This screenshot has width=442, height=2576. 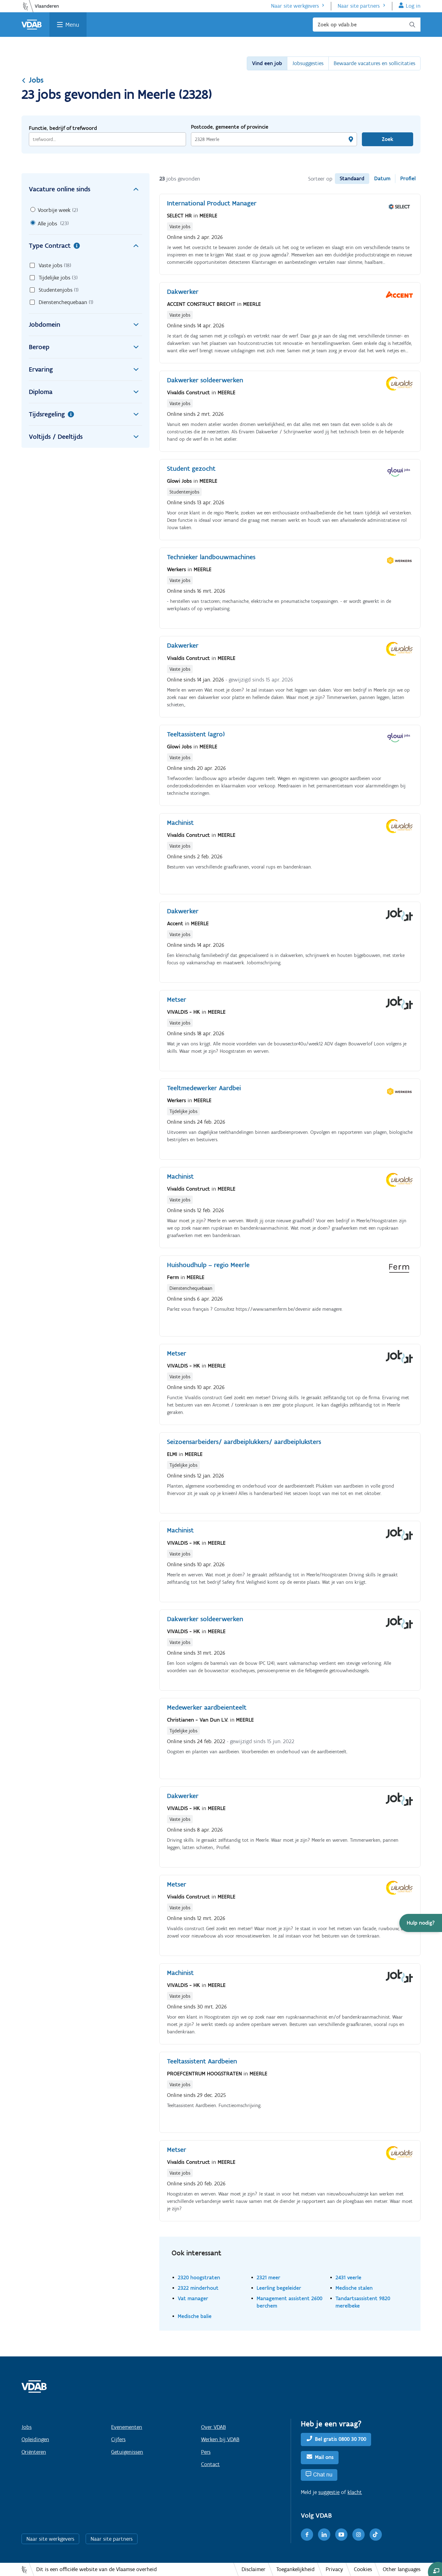 What do you see at coordinates (382, 178) in the screenshot?
I see `Datum` at bounding box center [382, 178].